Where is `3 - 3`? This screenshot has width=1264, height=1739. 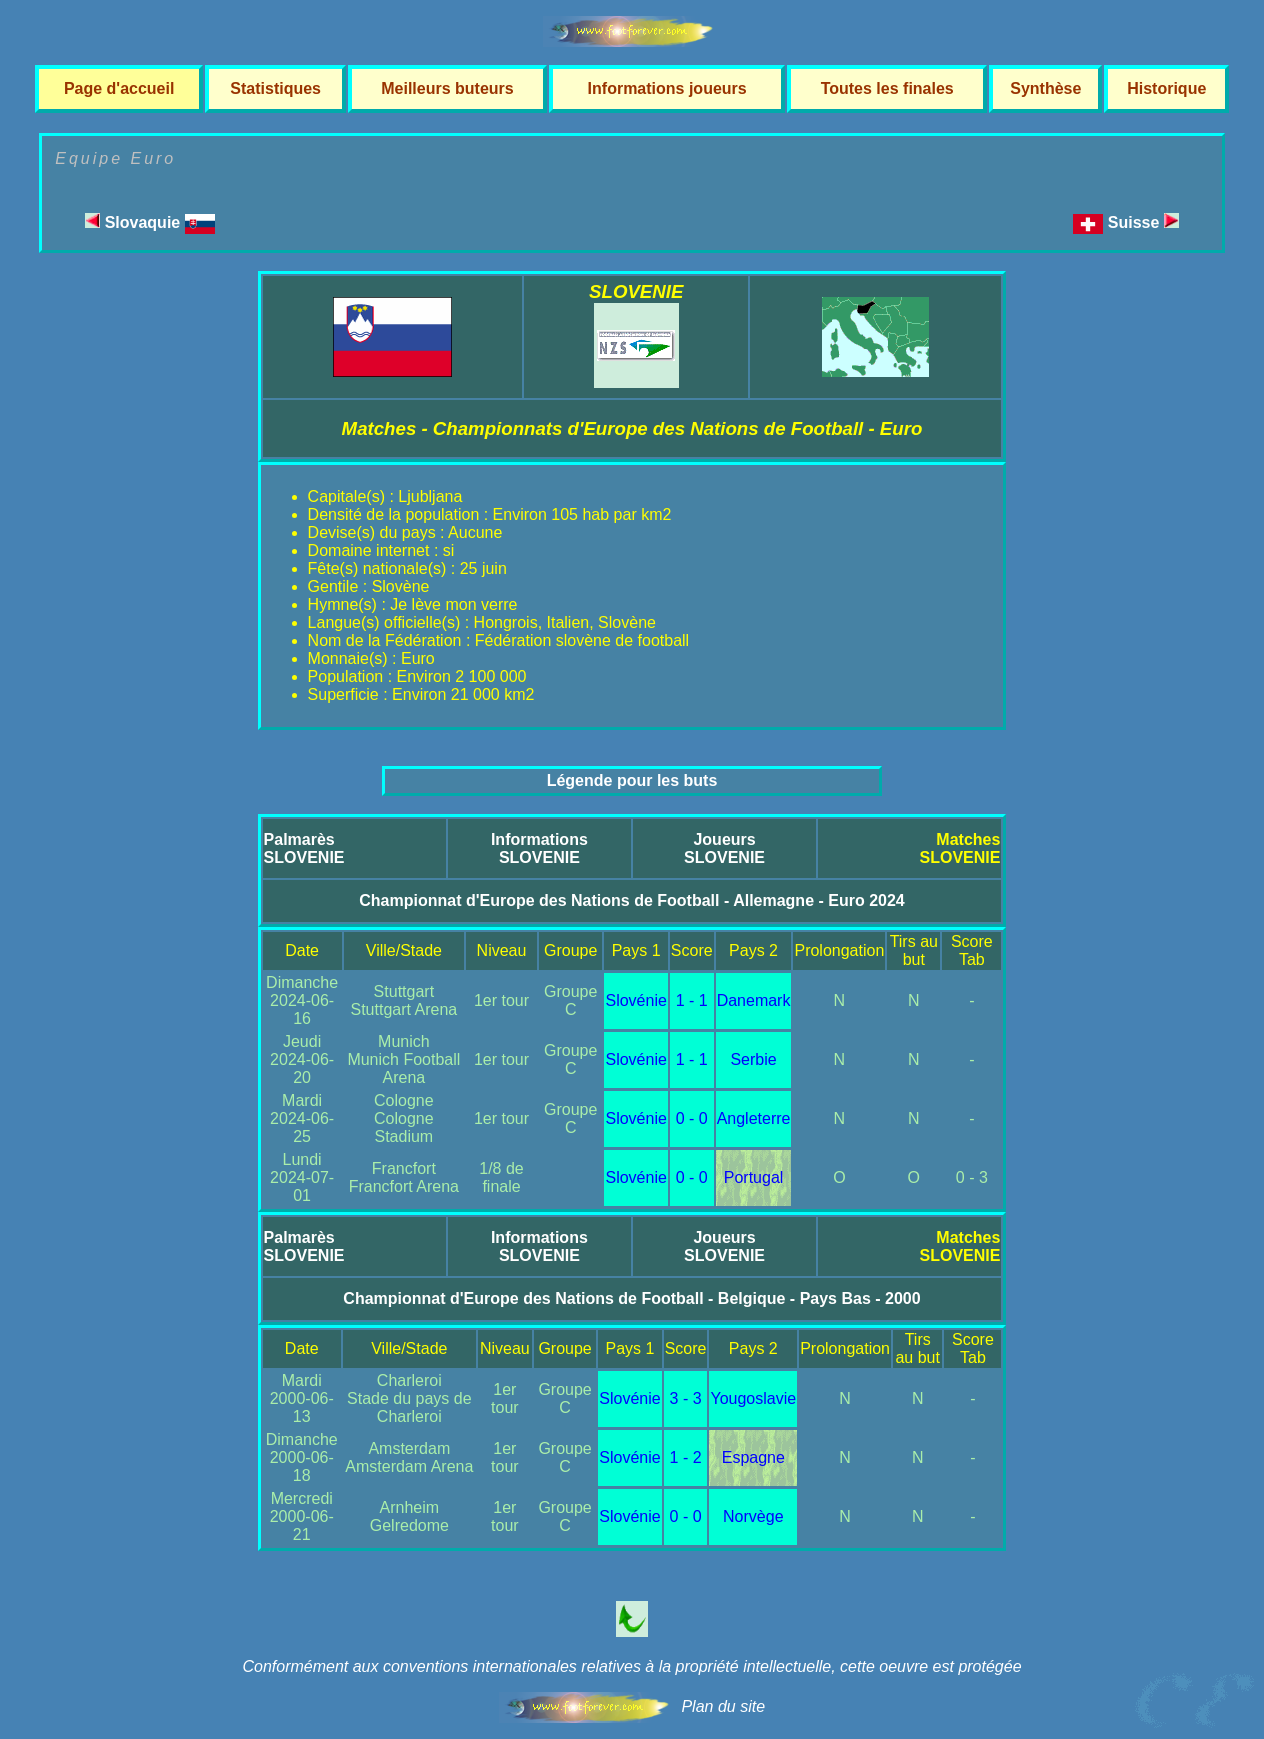 3 - 3 is located at coordinates (686, 1398).